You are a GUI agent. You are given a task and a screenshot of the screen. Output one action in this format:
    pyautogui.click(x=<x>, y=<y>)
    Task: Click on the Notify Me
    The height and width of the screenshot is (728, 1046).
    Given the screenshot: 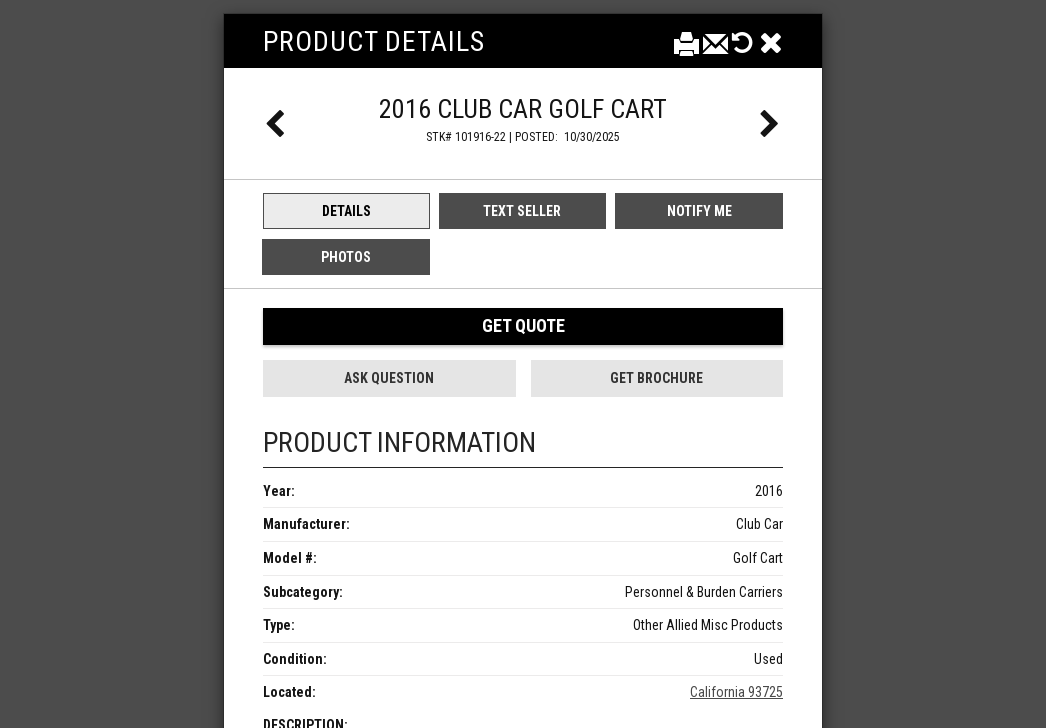 What is the action you would take?
    pyautogui.click(x=699, y=211)
    